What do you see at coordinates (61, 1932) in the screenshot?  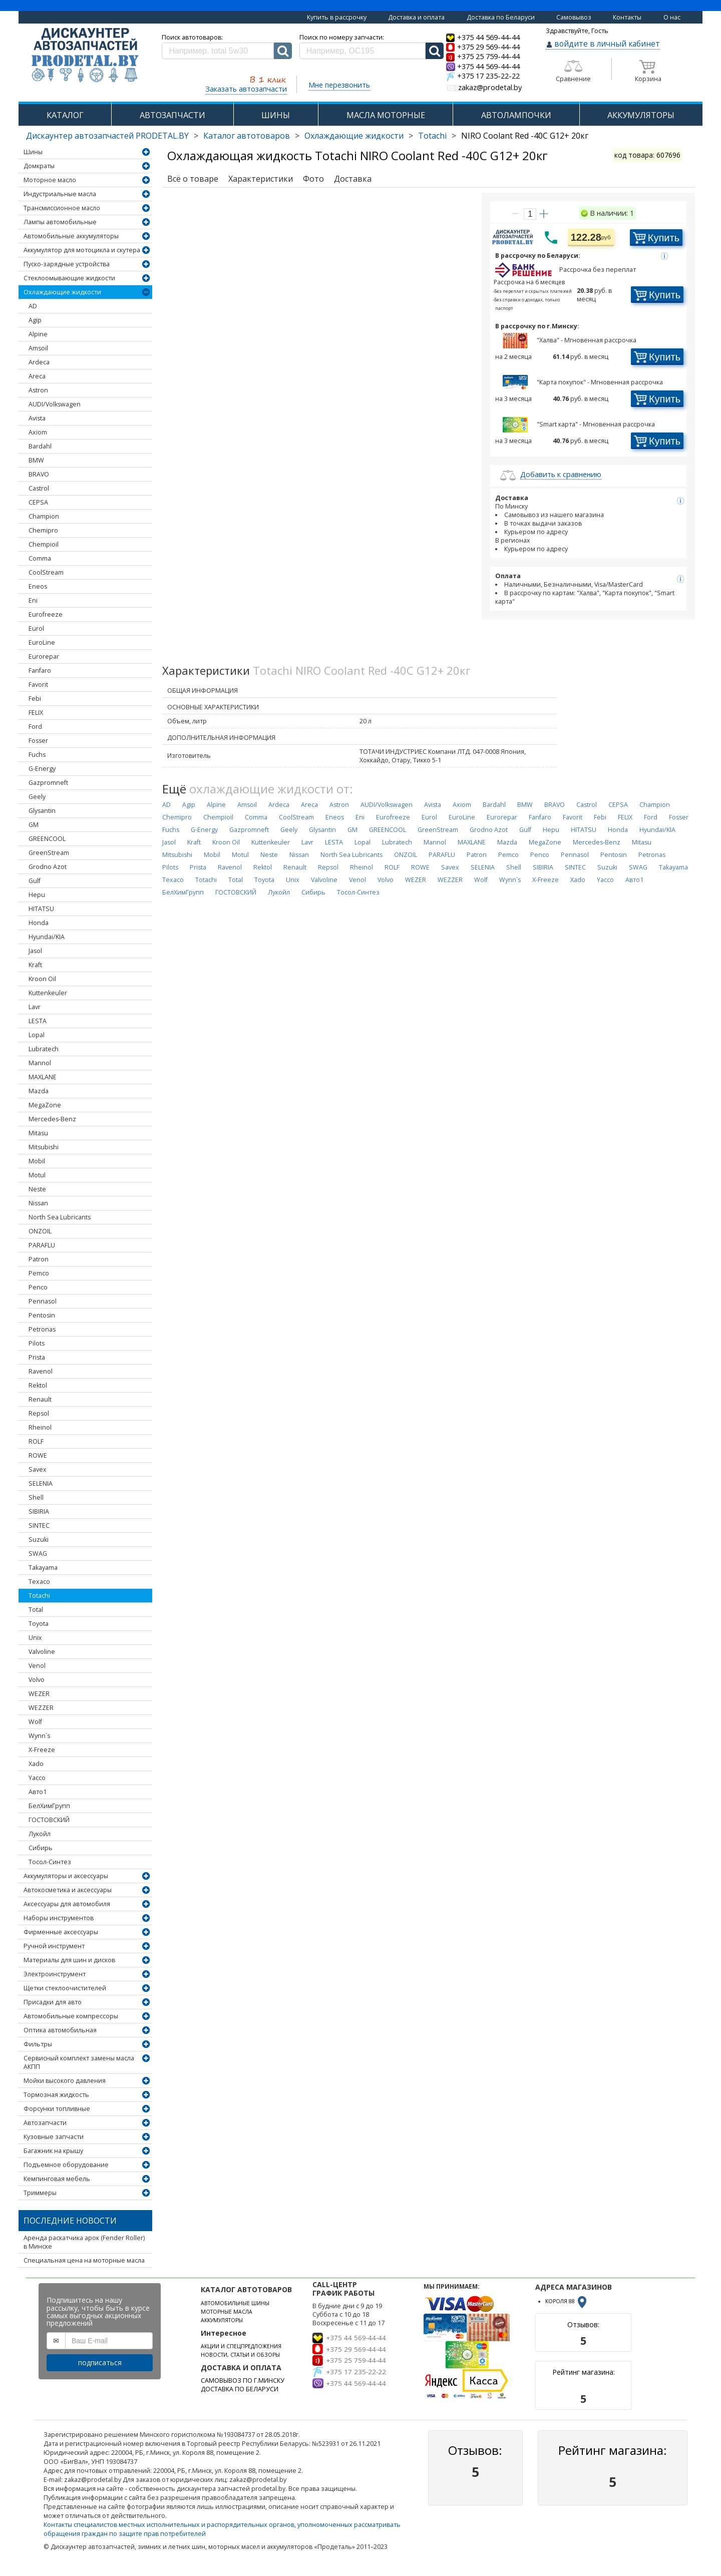 I see `Фирменные аксессуары` at bounding box center [61, 1932].